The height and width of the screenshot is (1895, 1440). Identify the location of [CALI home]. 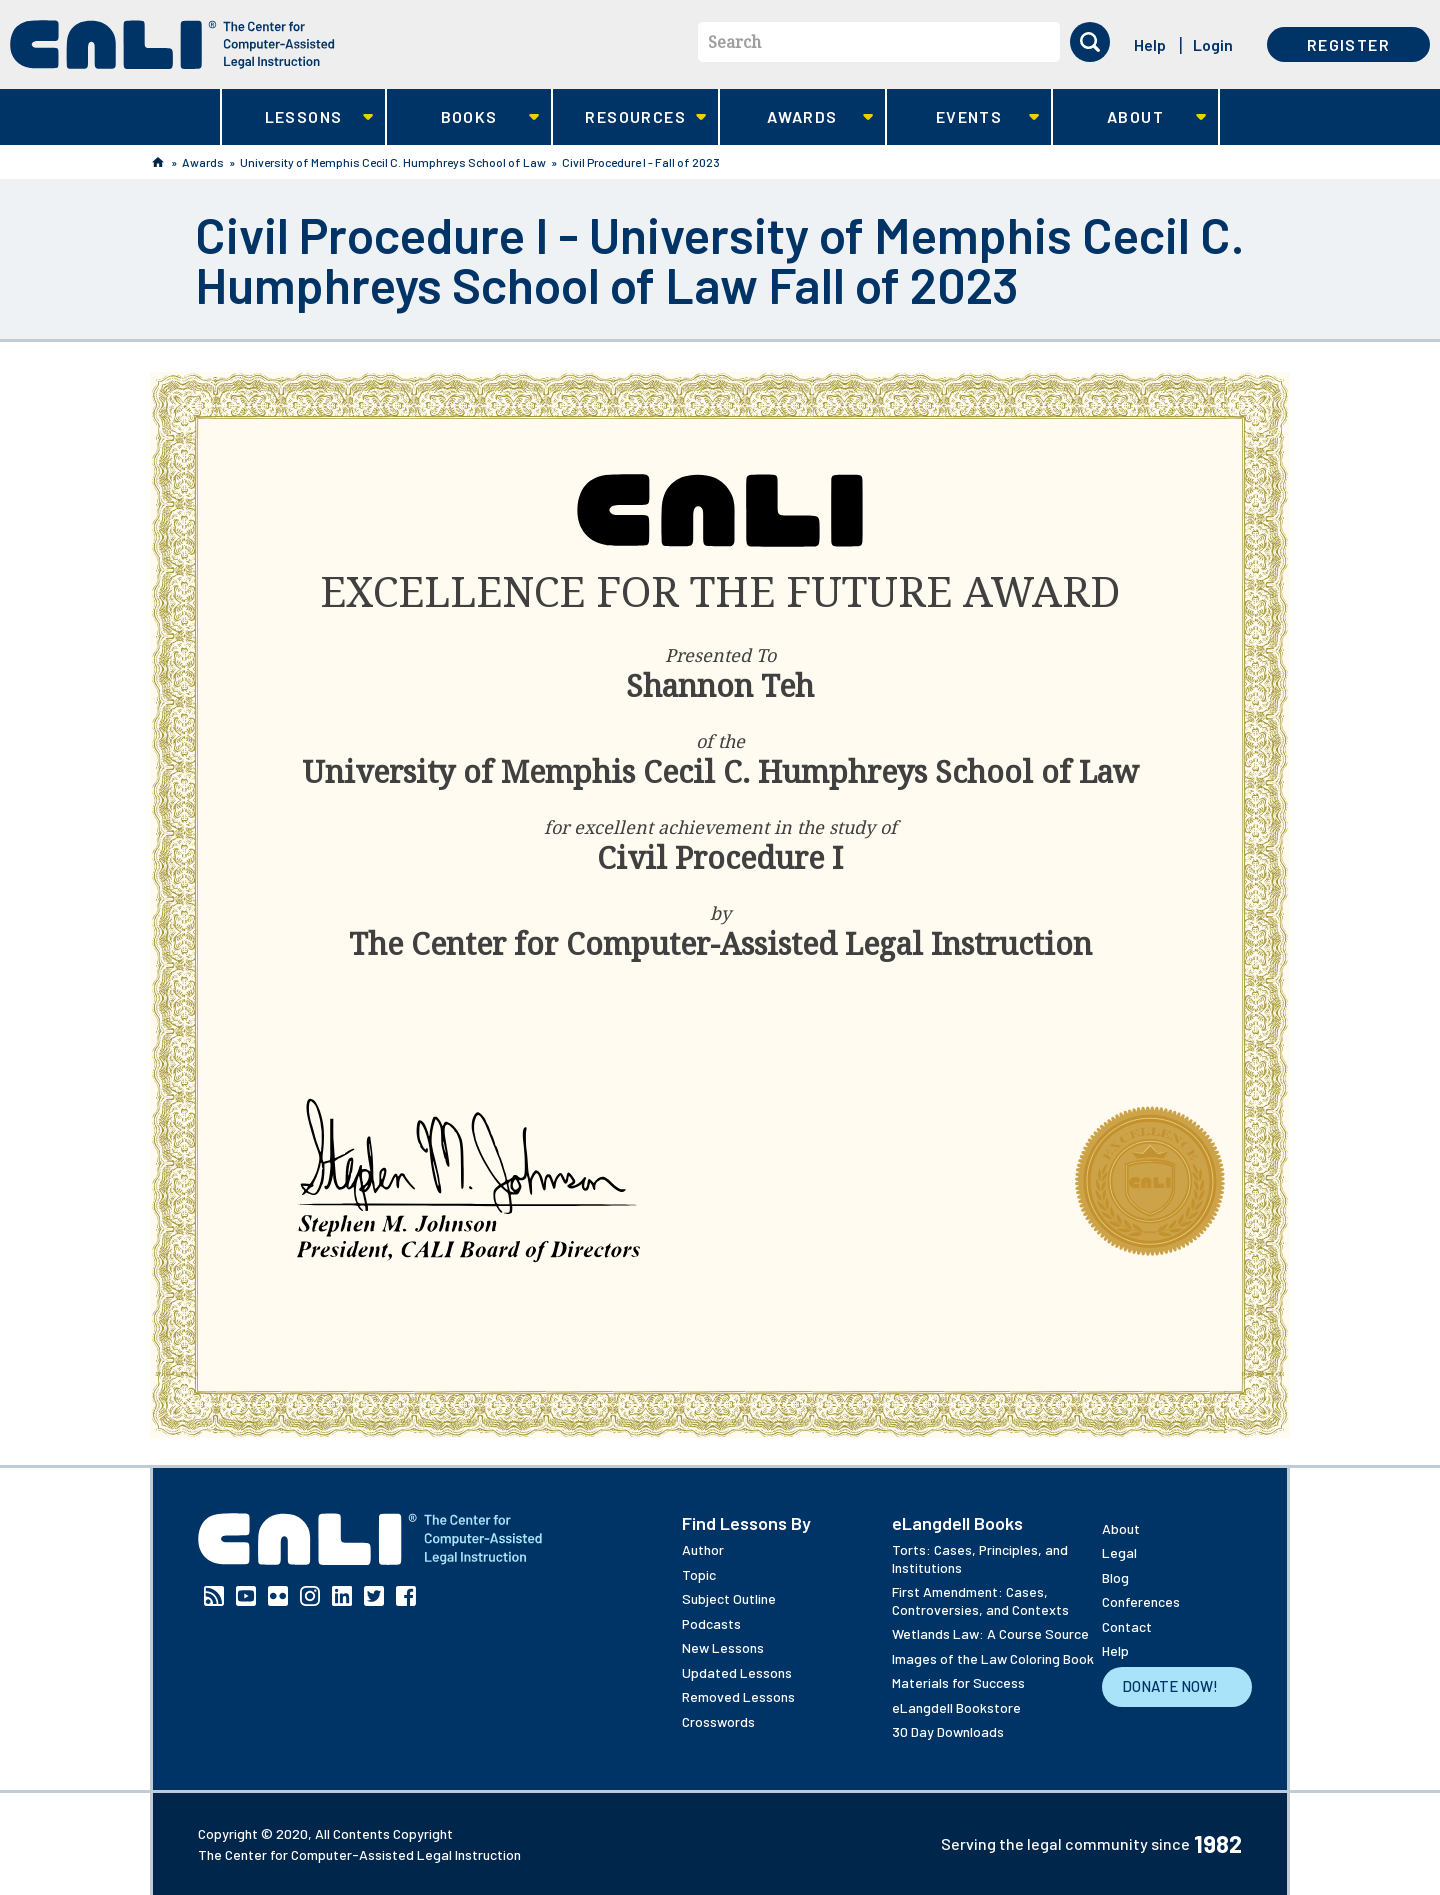
(172, 44).